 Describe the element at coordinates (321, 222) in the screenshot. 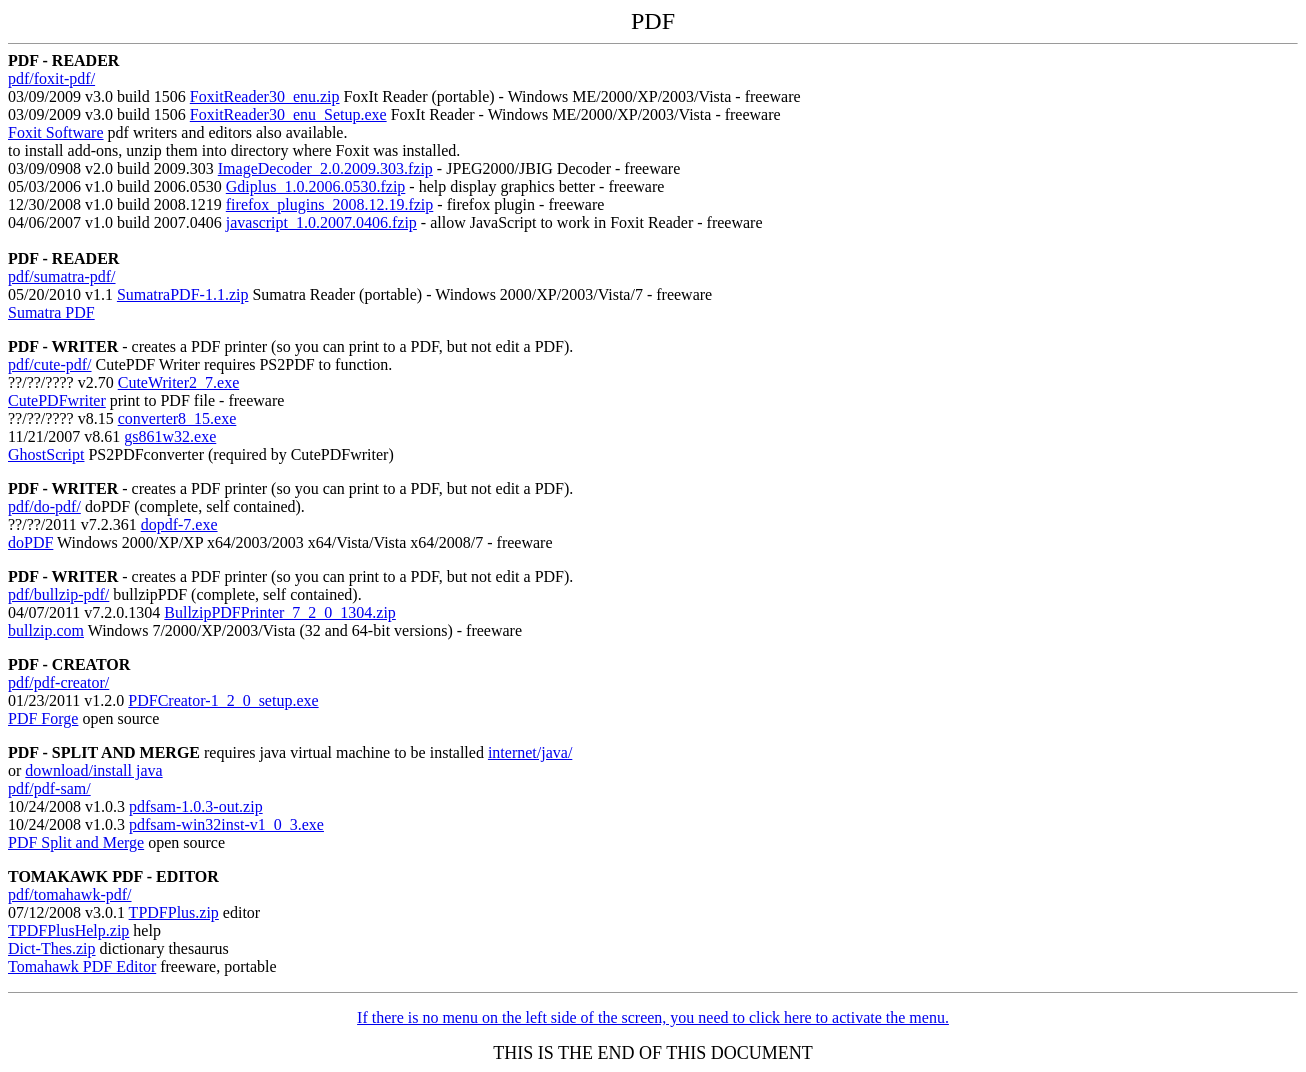

I see `javascript_1.0.2007.0406.fzip` at that location.